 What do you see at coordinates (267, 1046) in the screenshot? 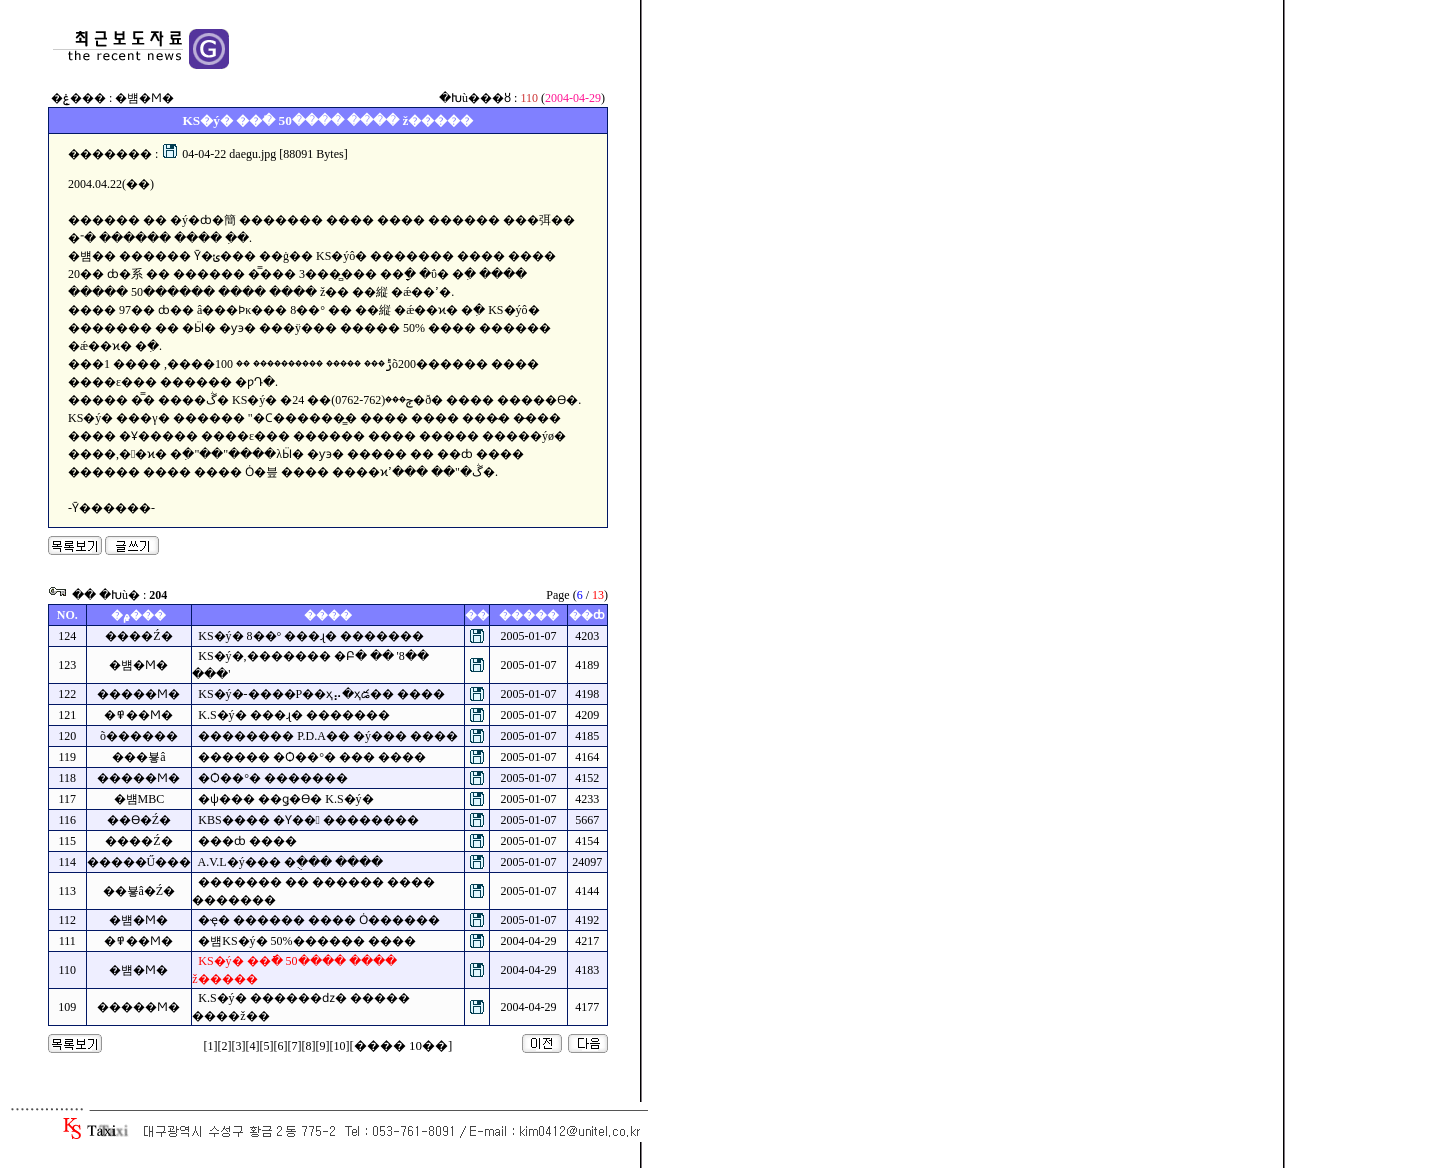
I see `[5]` at bounding box center [267, 1046].